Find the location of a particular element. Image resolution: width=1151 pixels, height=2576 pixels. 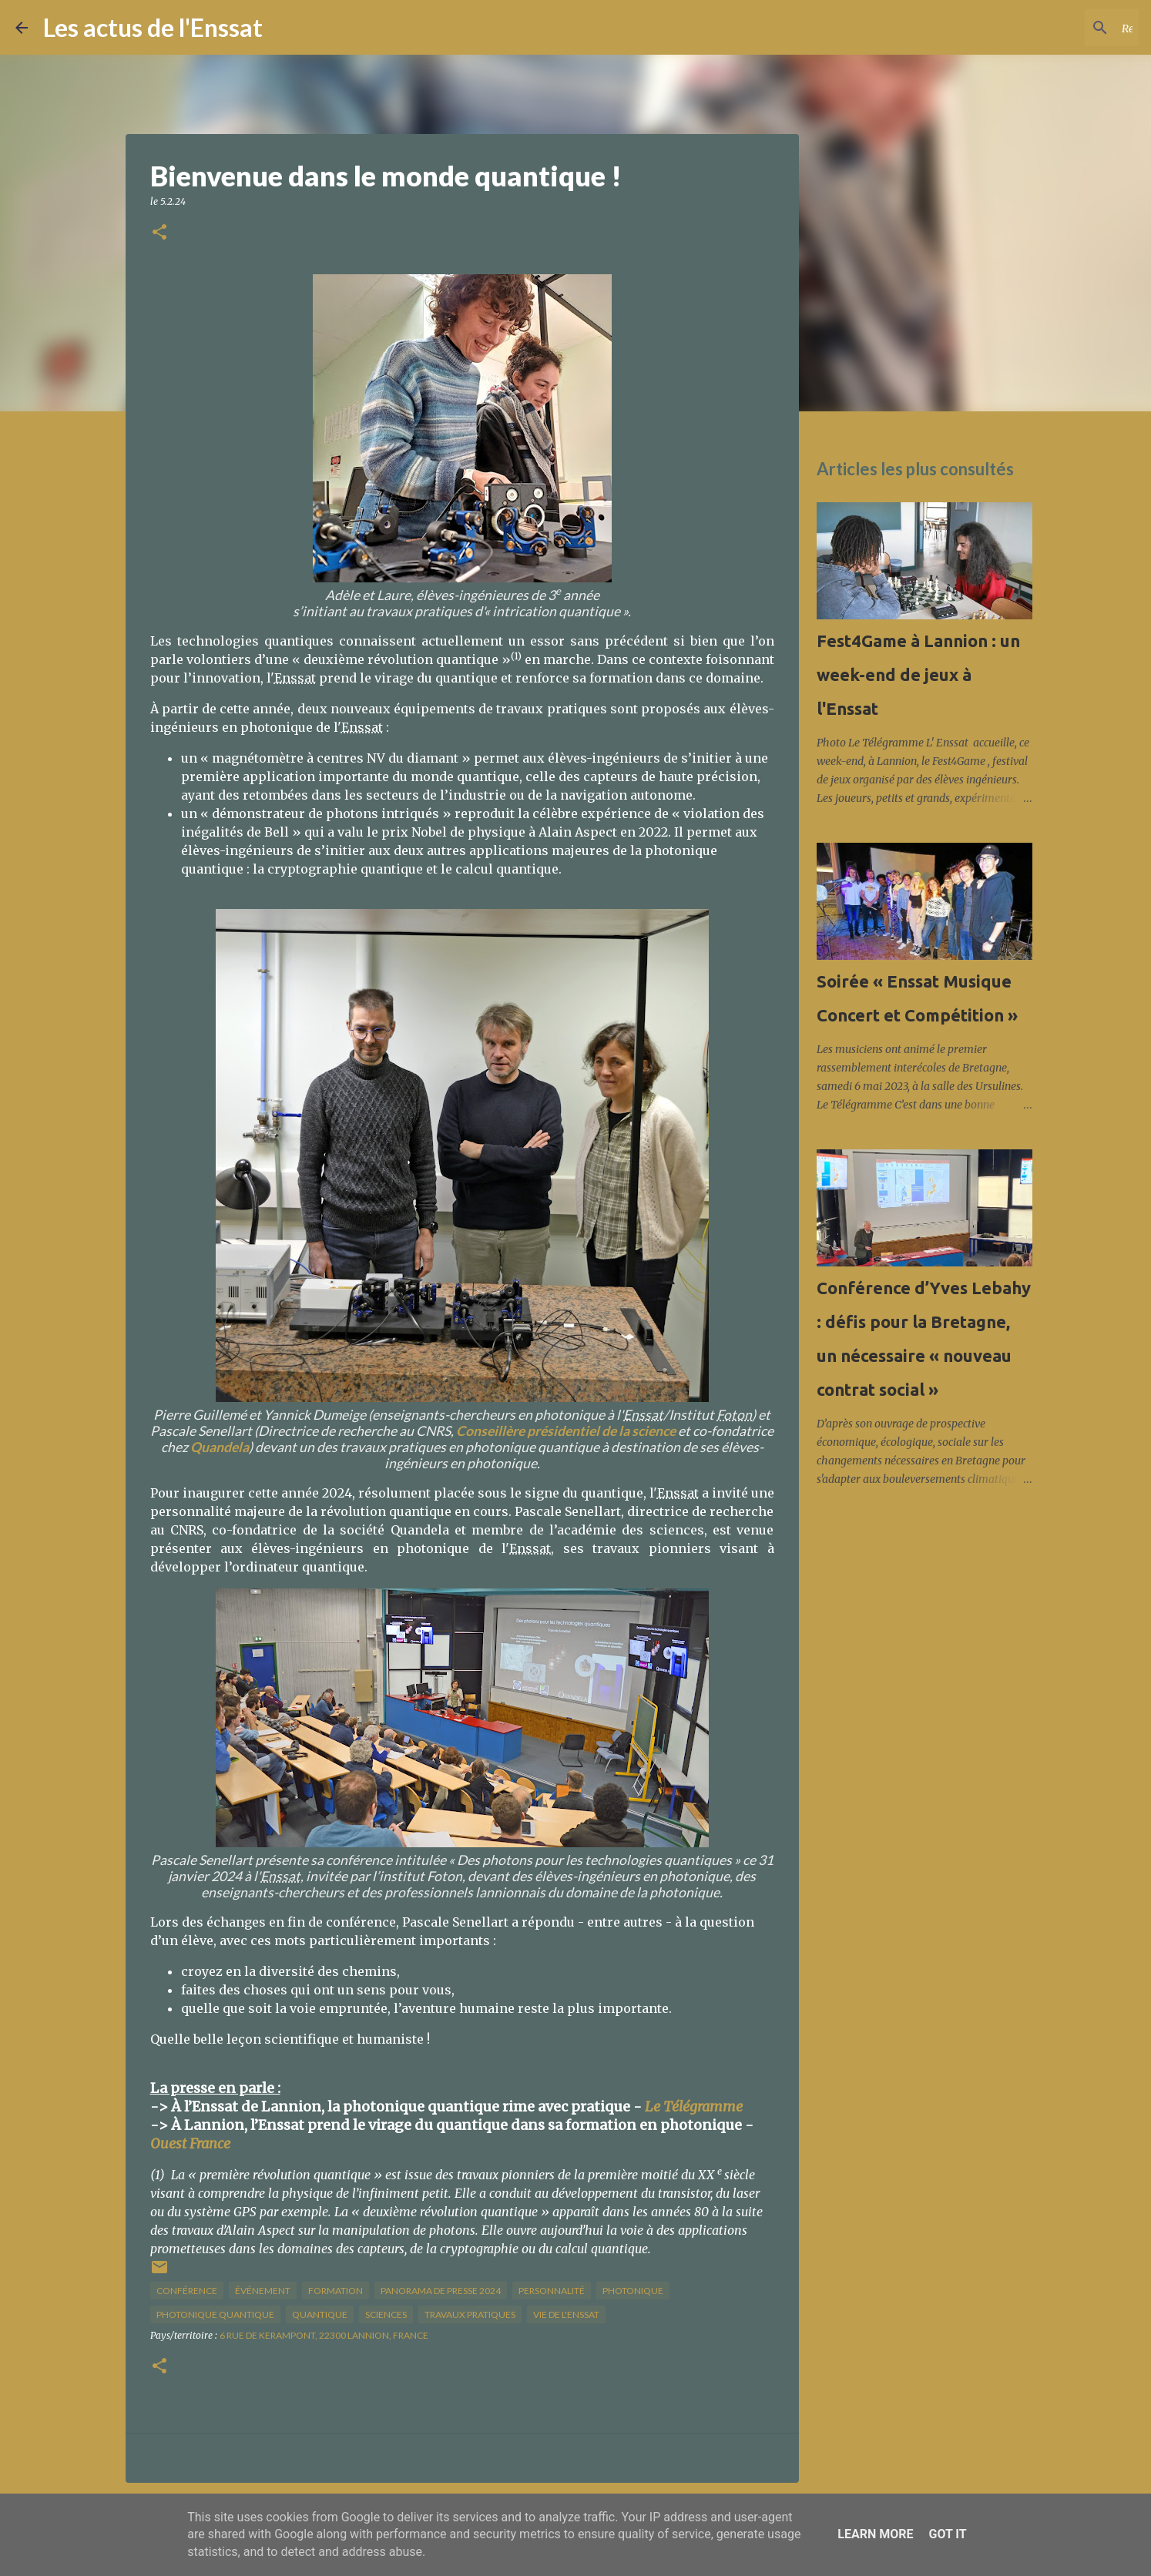

panorama de presse 2024 is located at coordinates (441, 2290).